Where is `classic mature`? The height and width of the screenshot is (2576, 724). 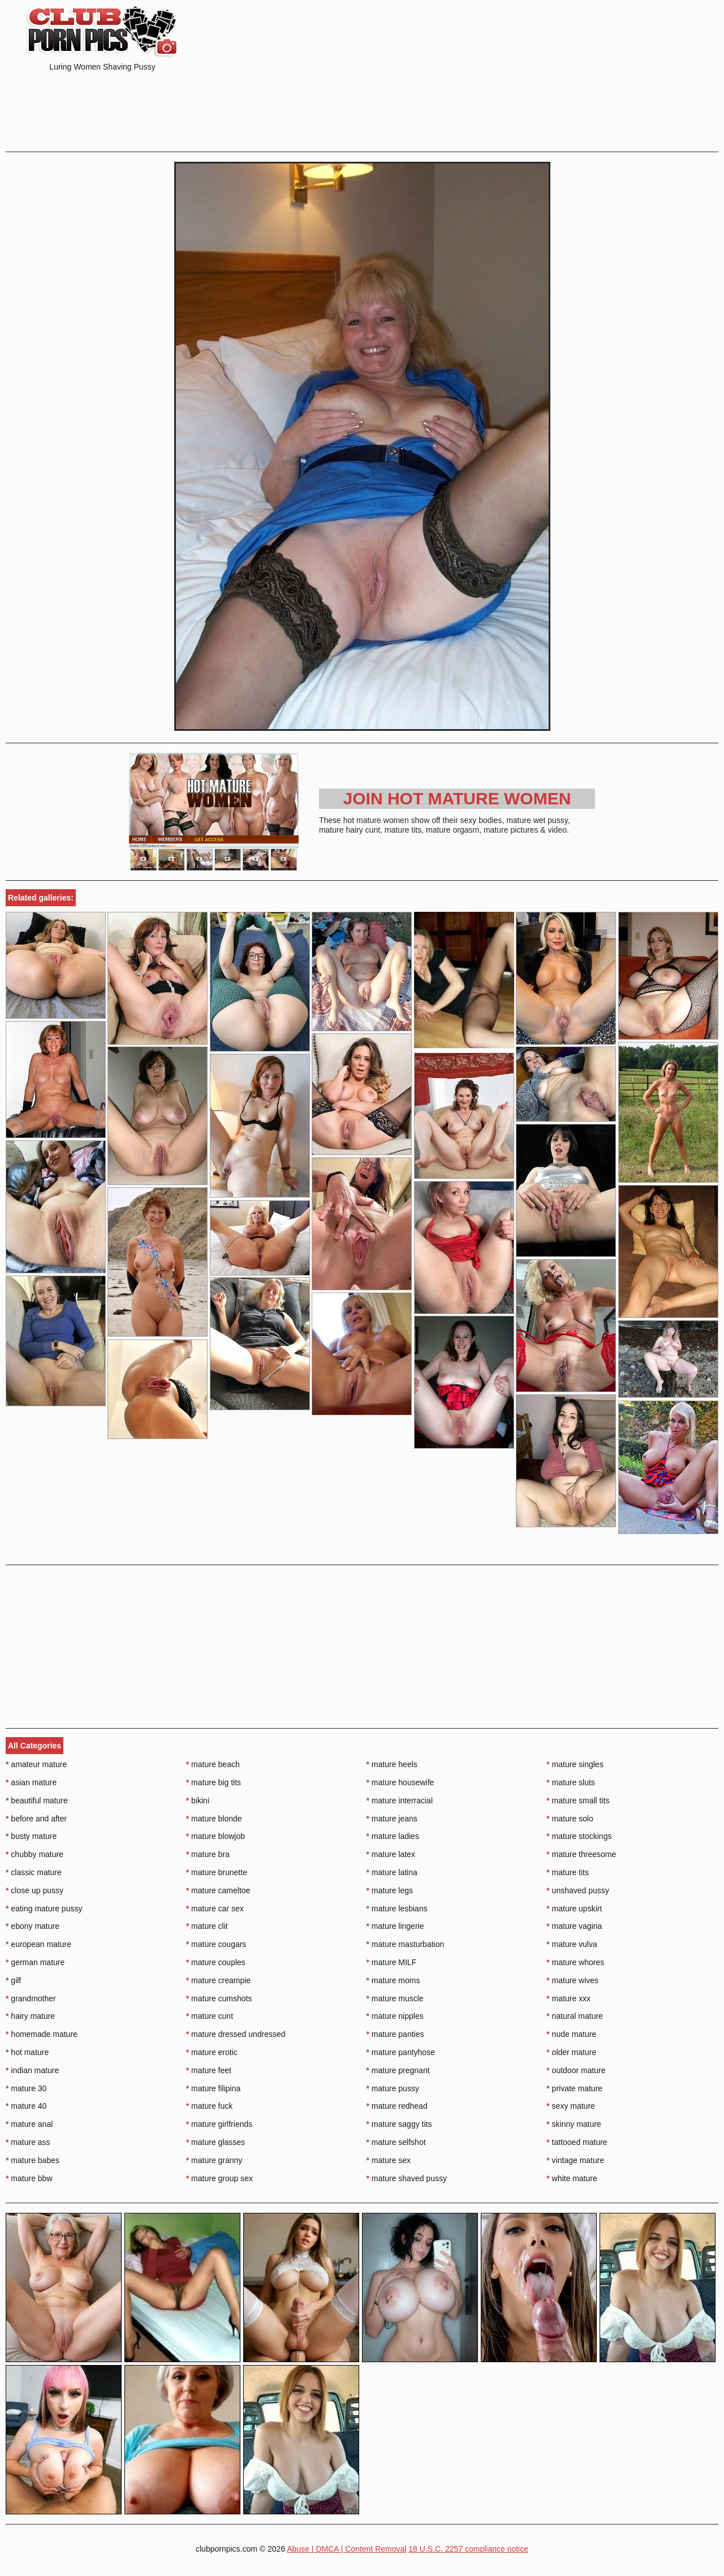
classic mature is located at coordinates (34, 1872).